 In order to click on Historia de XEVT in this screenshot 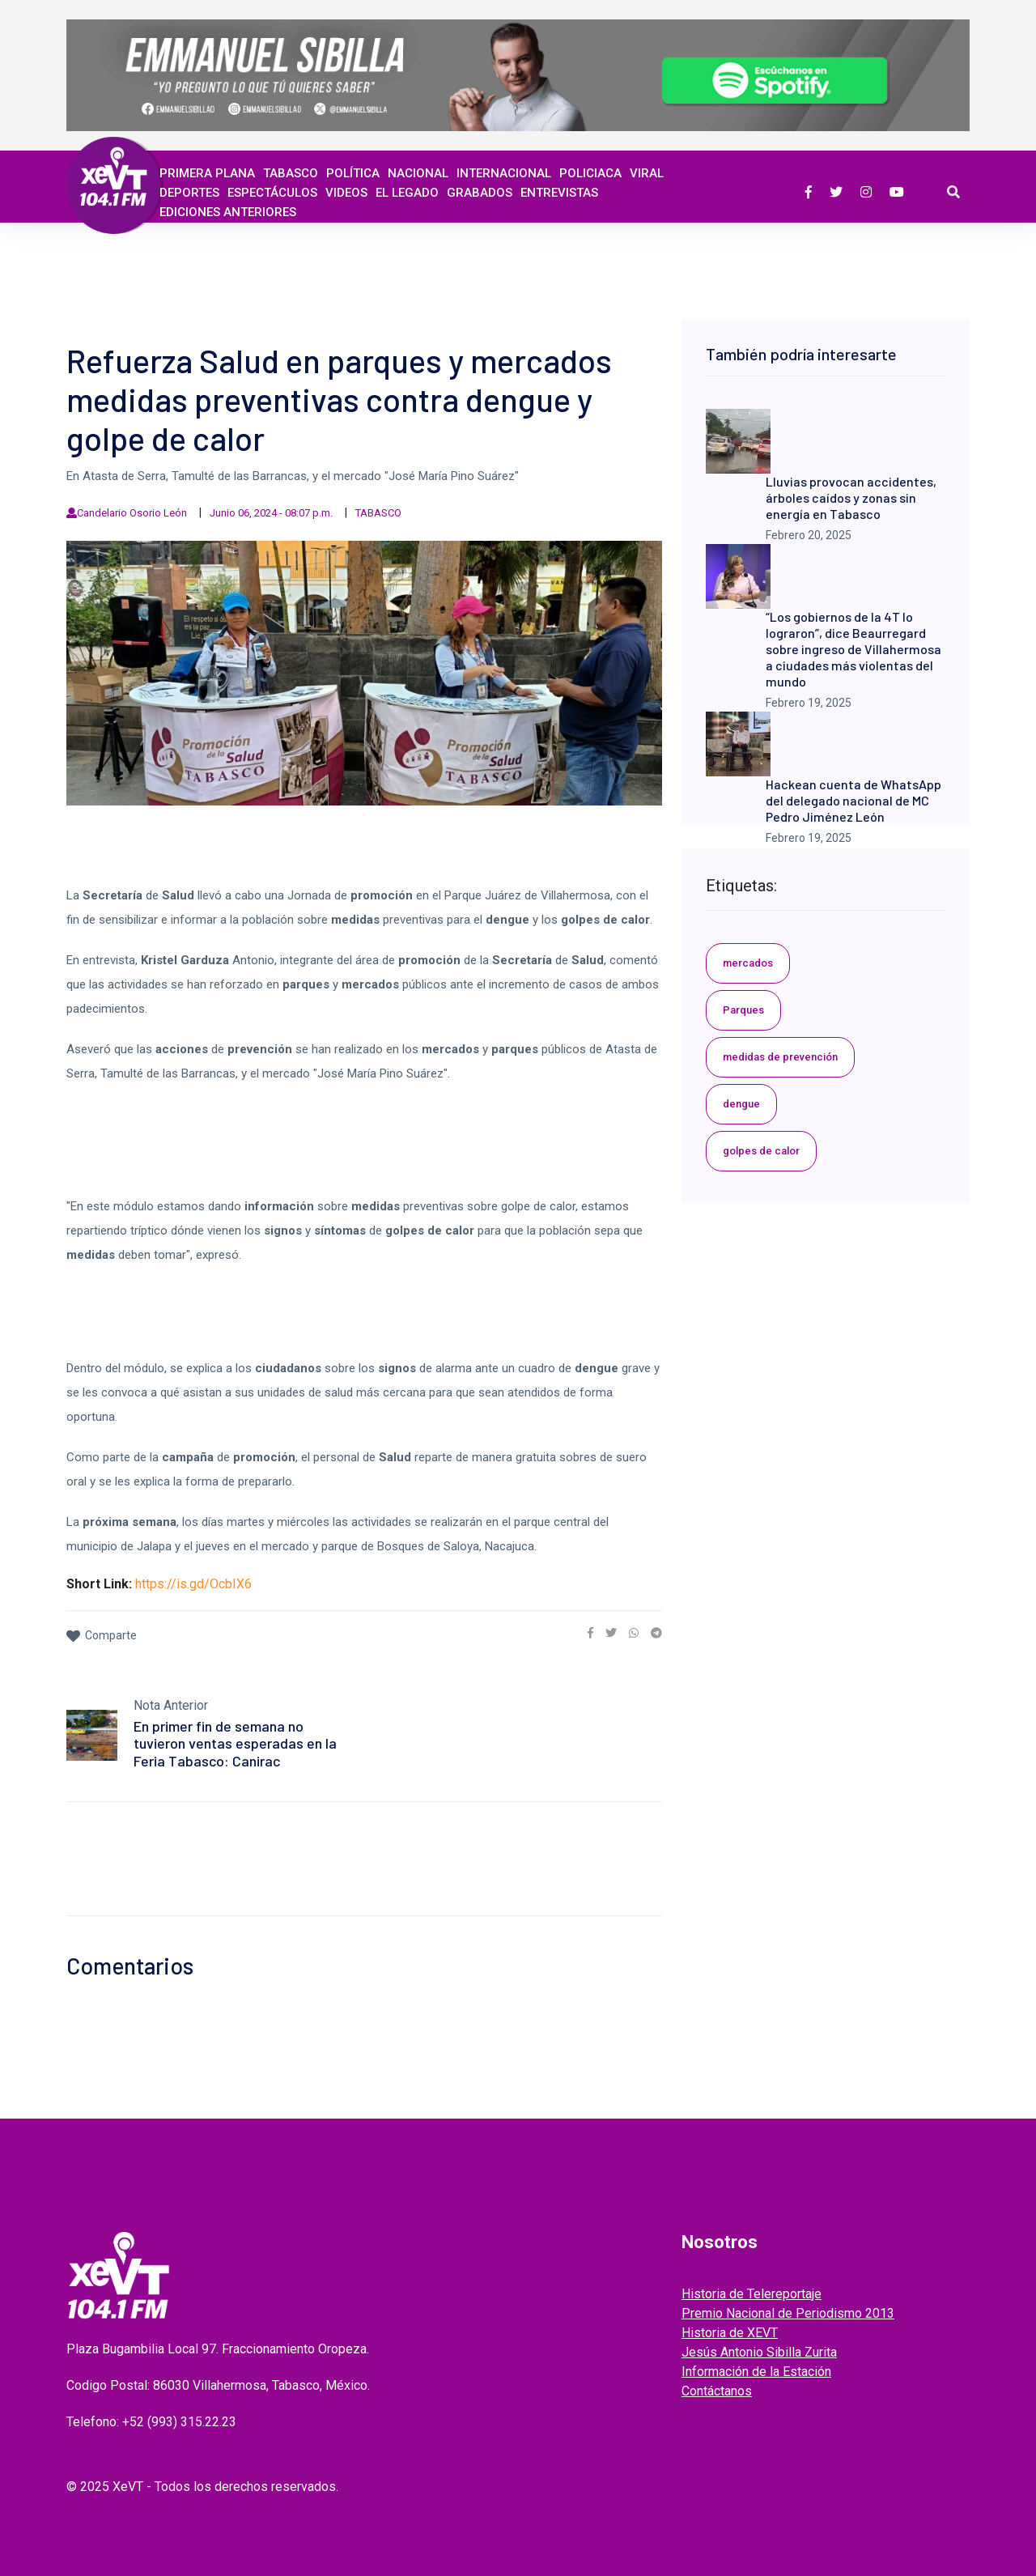, I will do `click(729, 2332)`.